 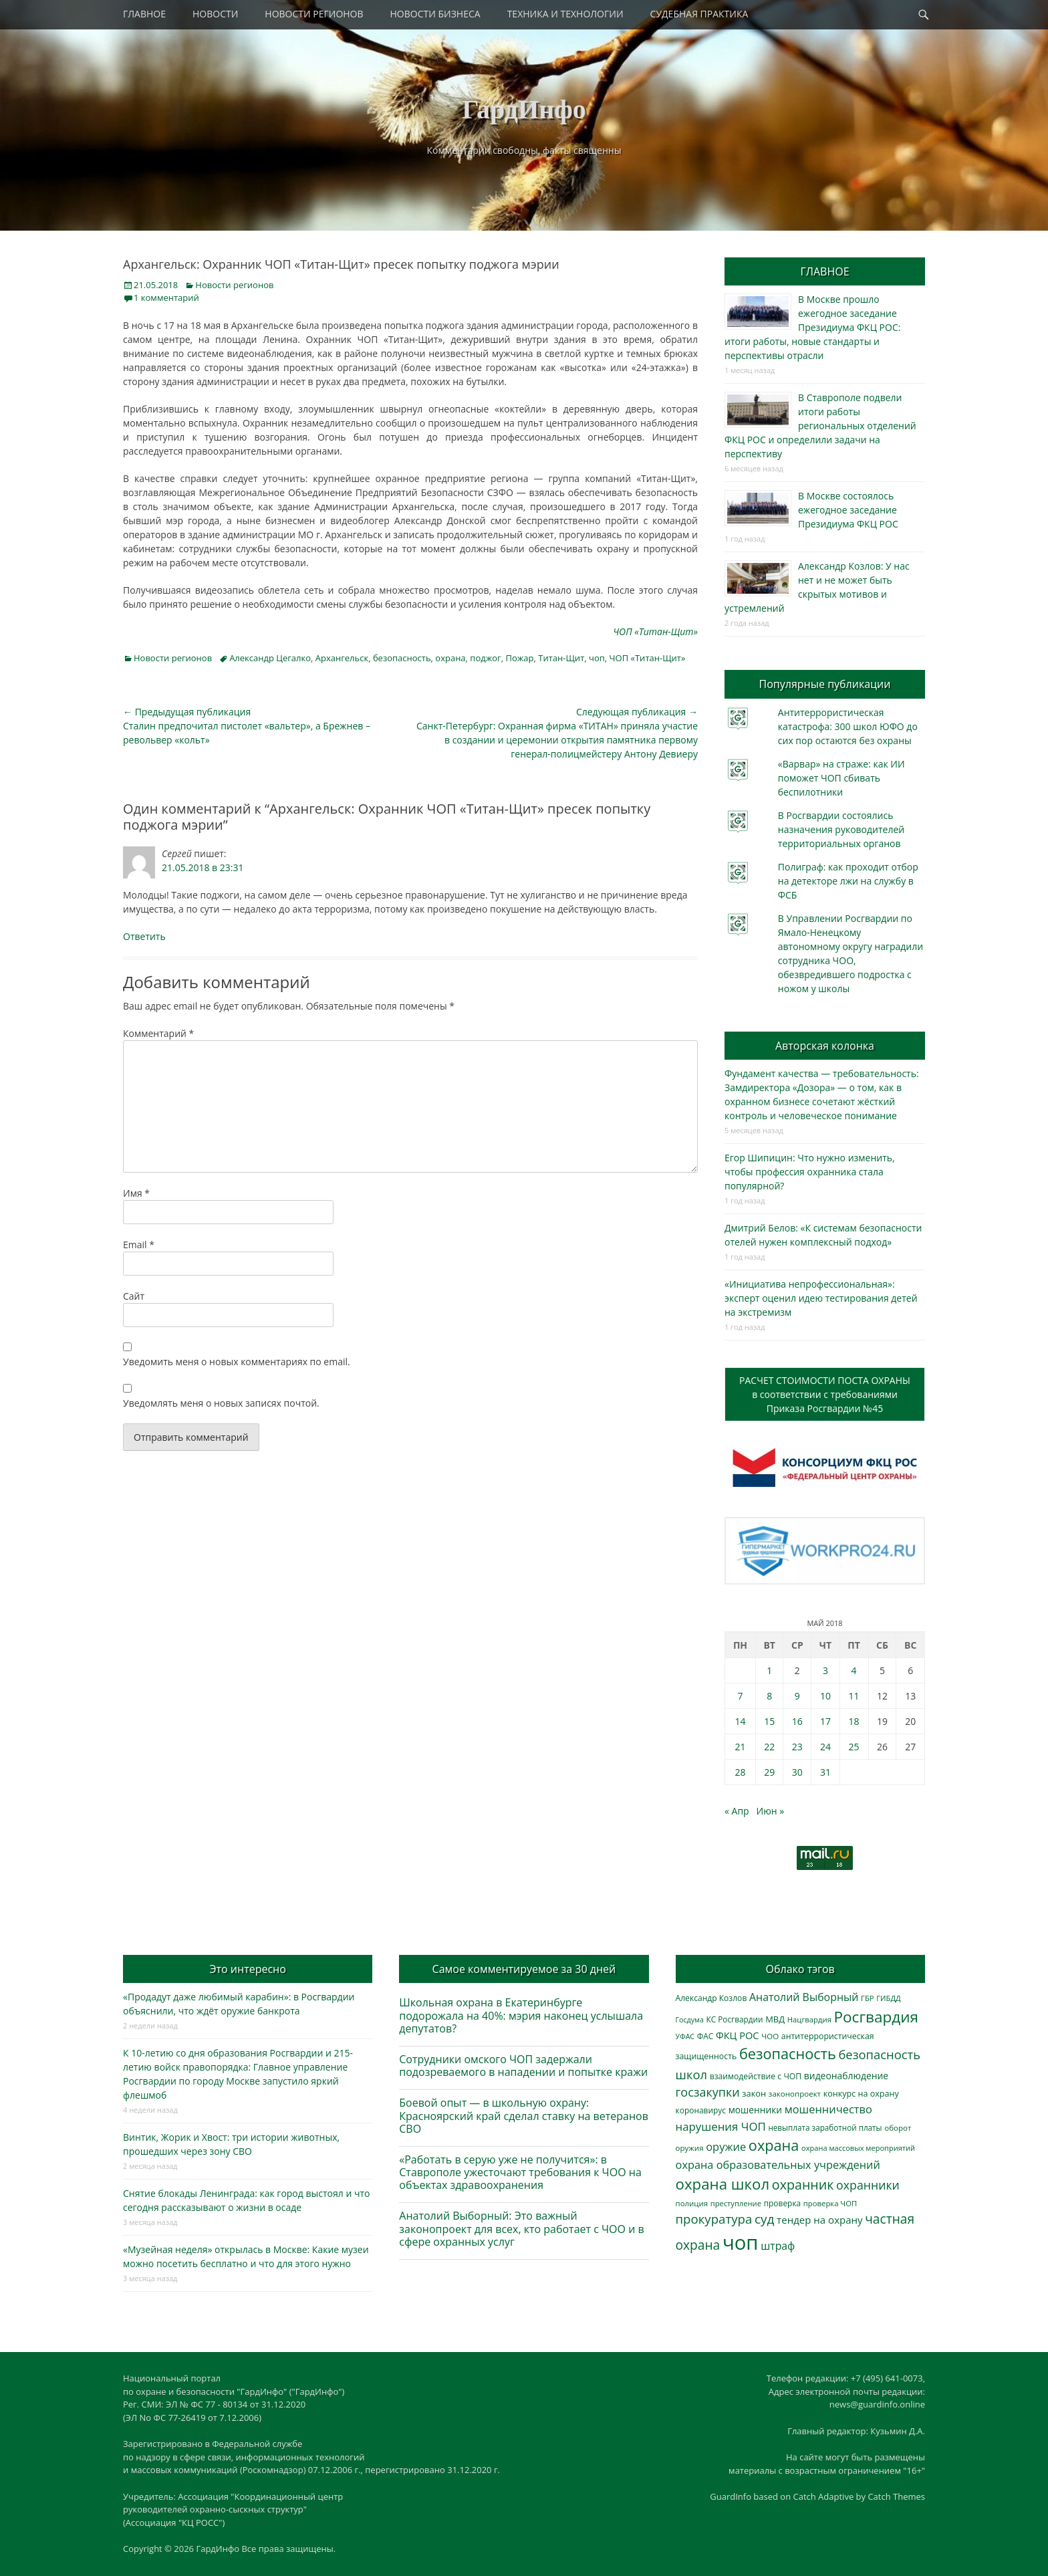 What do you see at coordinates (737, 2035) in the screenshot?
I see `ФКЦ РОС [ФКЦ РОС (495 элементов)]` at bounding box center [737, 2035].